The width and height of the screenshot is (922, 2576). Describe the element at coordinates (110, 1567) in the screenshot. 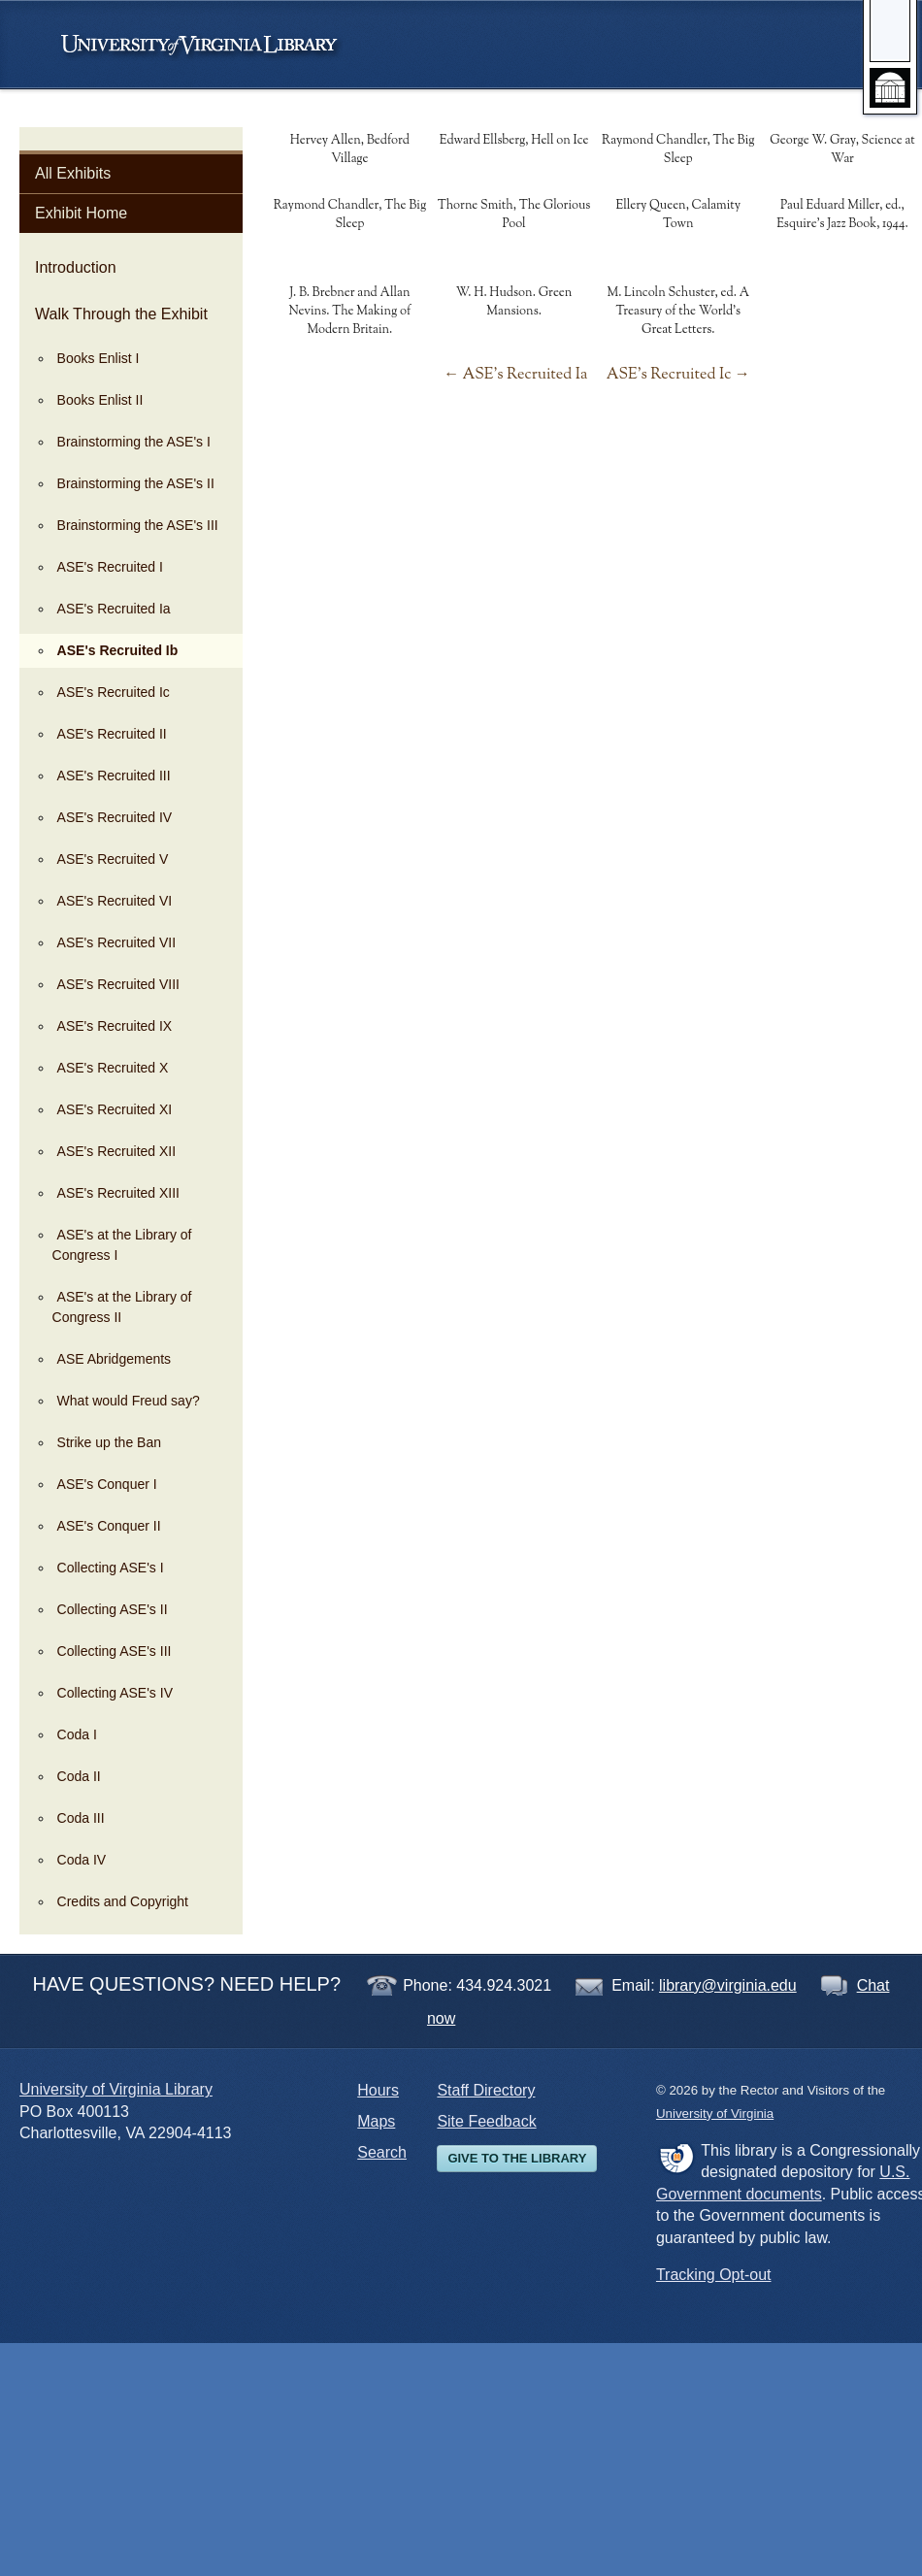

I see `Collecting ASE's I` at that location.